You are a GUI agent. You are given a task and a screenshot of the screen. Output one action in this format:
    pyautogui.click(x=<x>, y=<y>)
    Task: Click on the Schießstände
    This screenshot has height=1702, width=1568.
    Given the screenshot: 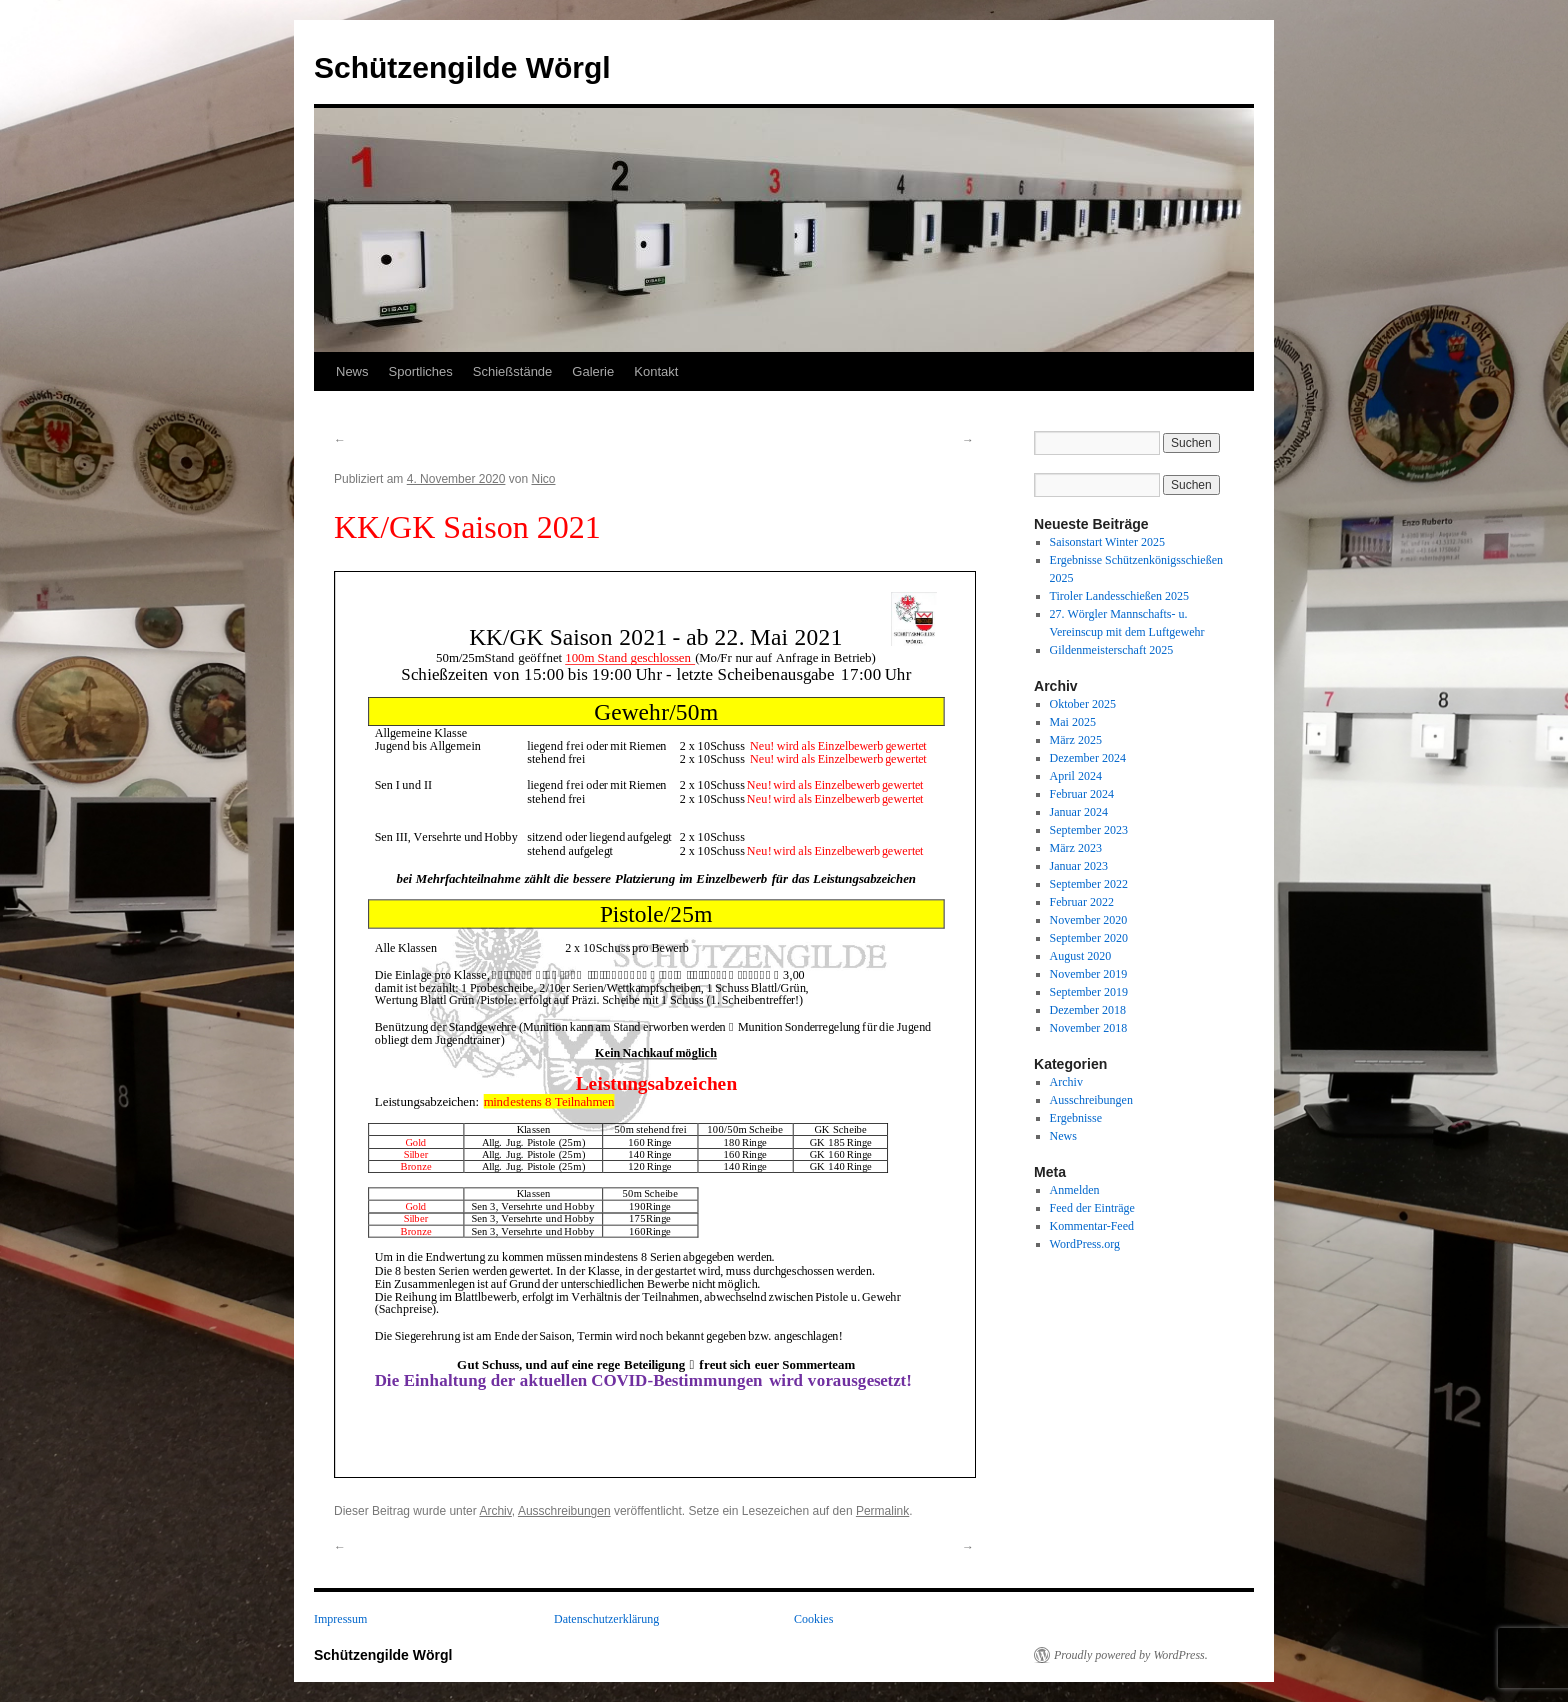 What is the action you would take?
    pyautogui.click(x=513, y=371)
    